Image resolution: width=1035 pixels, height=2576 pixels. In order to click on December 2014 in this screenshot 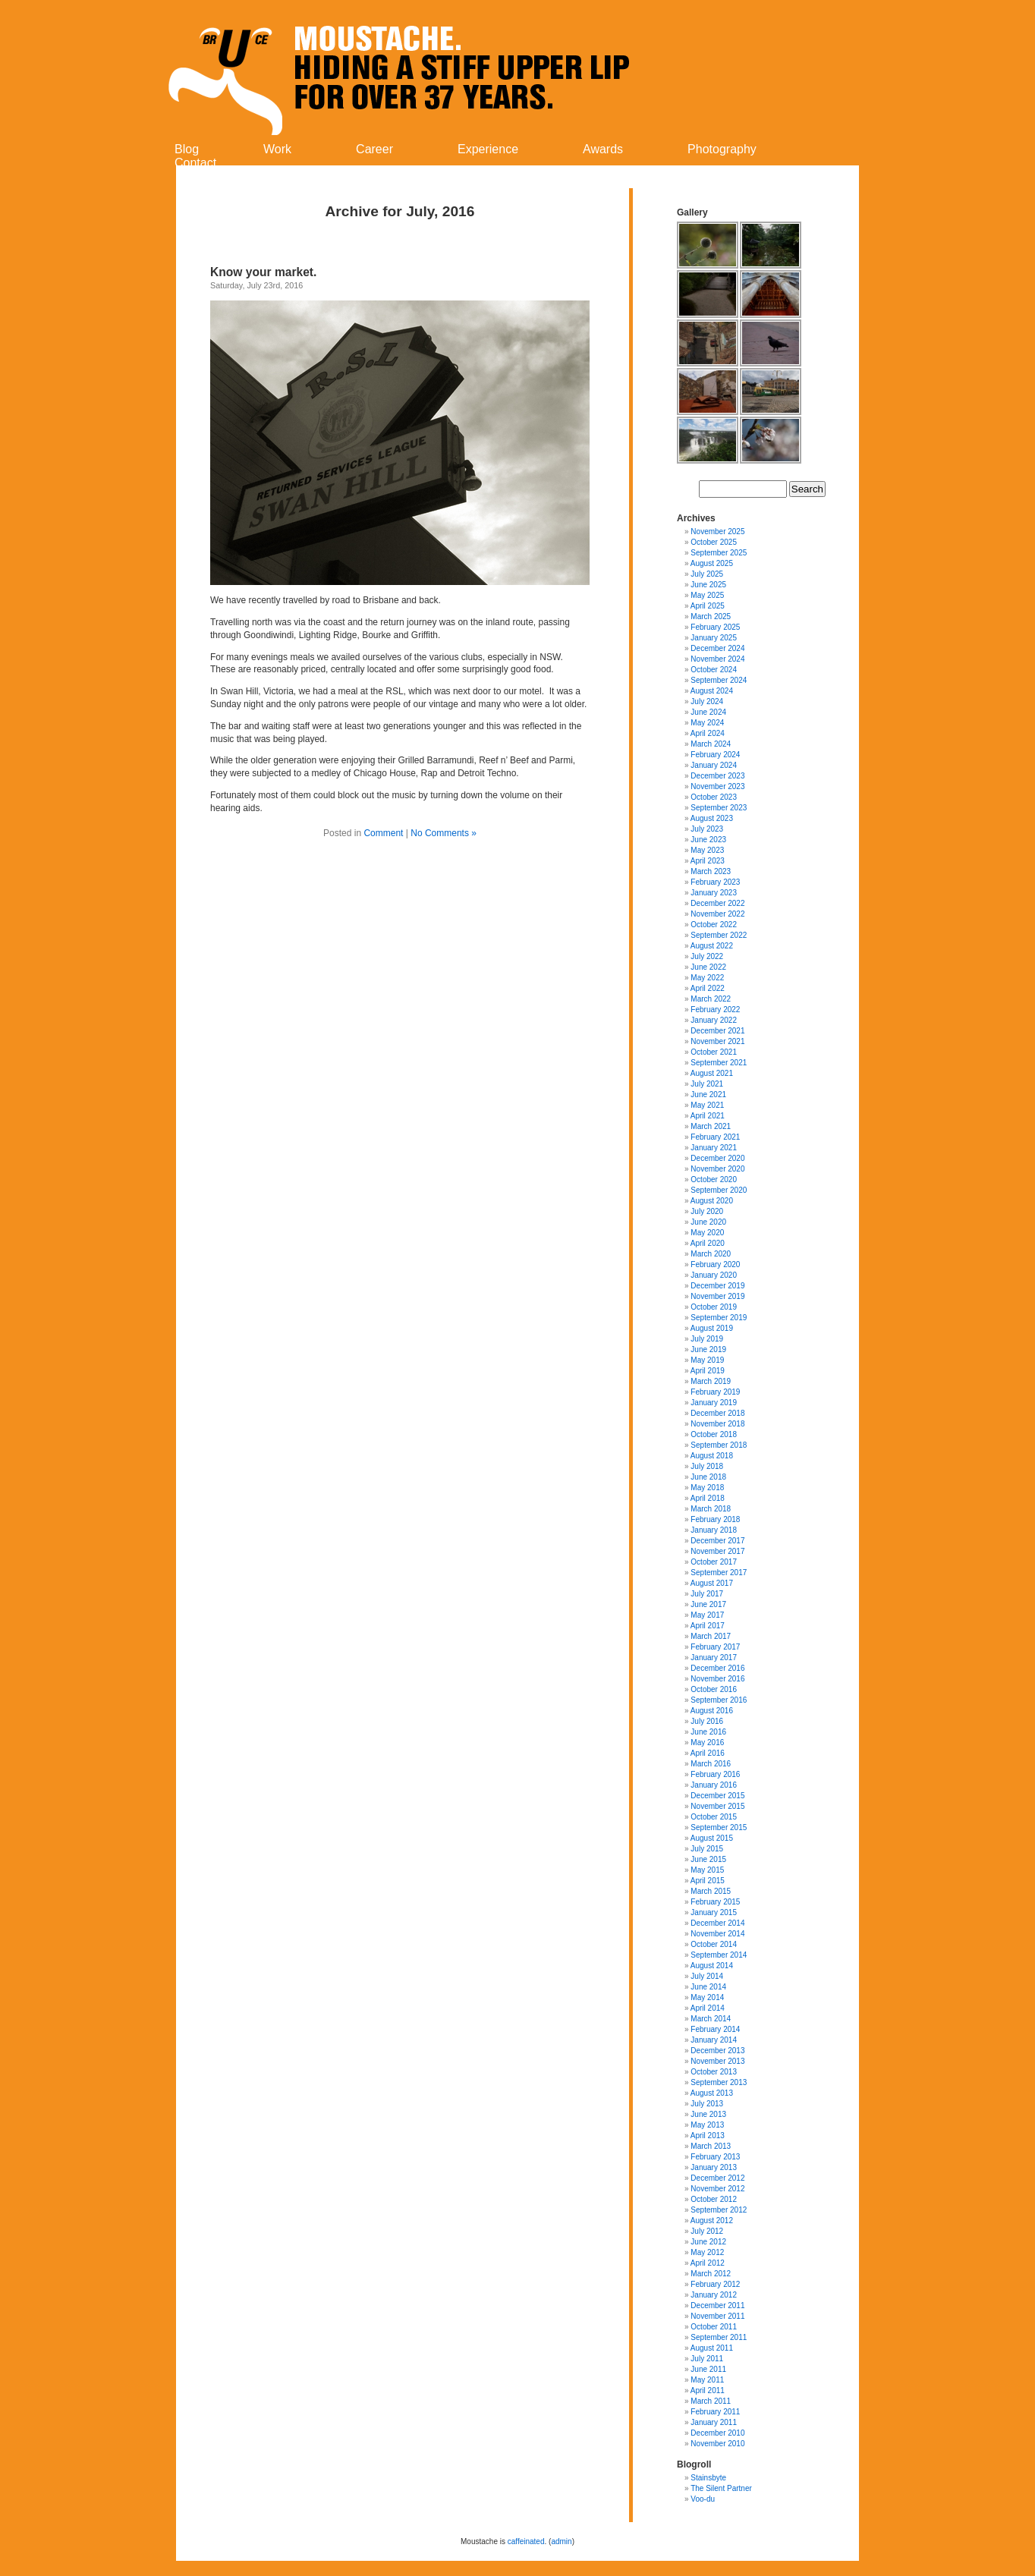, I will do `click(717, 1923)`.